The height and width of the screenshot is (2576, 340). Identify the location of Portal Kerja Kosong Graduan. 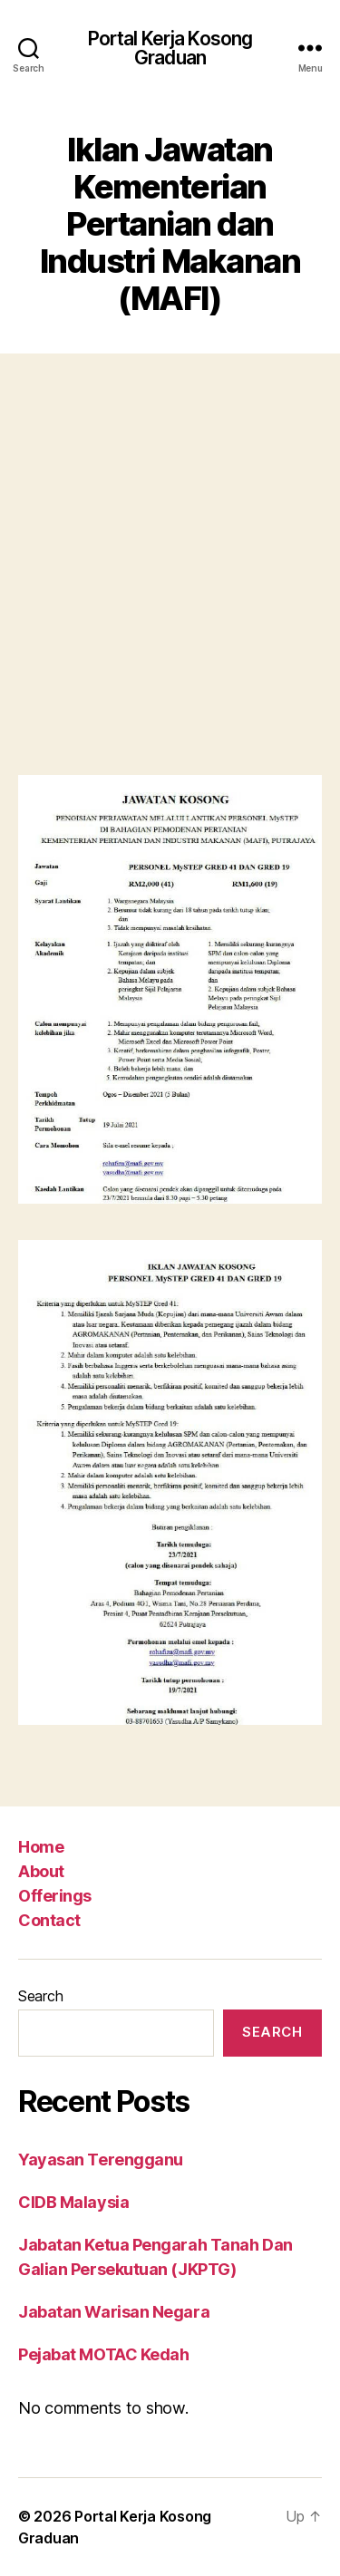
(170, 48).